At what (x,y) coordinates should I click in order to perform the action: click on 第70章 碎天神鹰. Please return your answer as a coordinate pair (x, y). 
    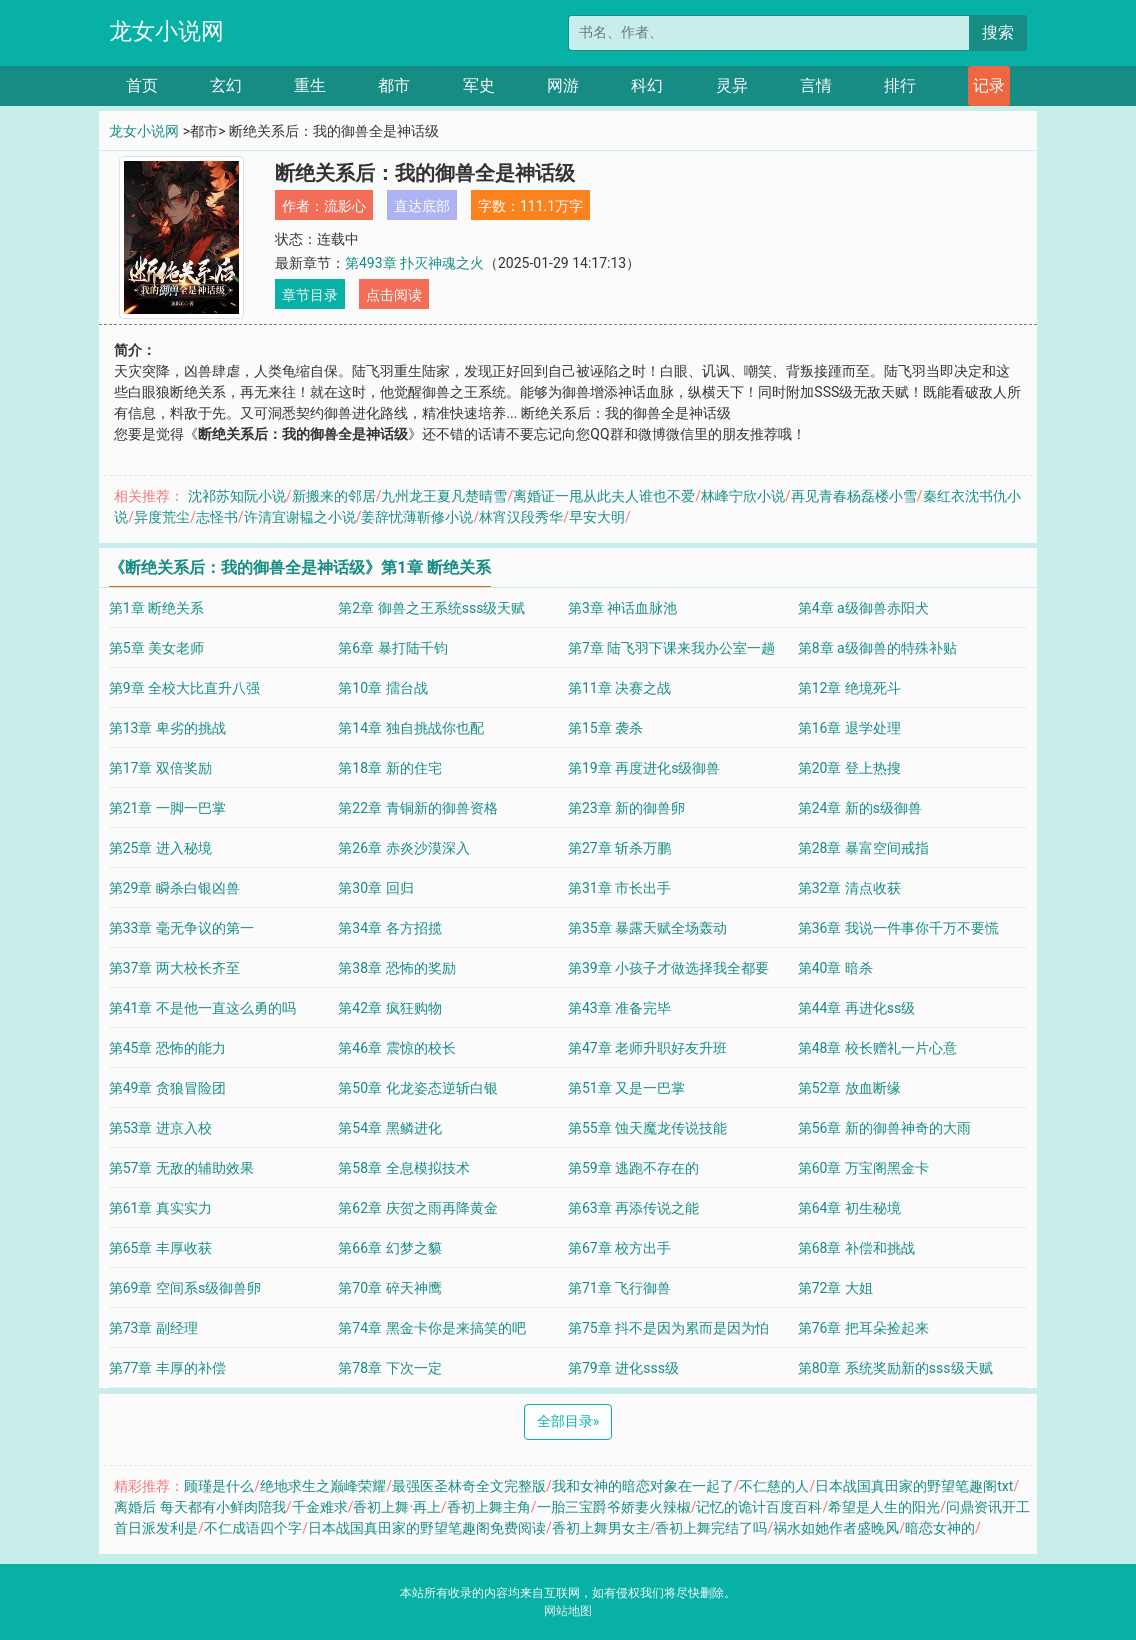
    Looking at the image, I should click on (389, 1288).